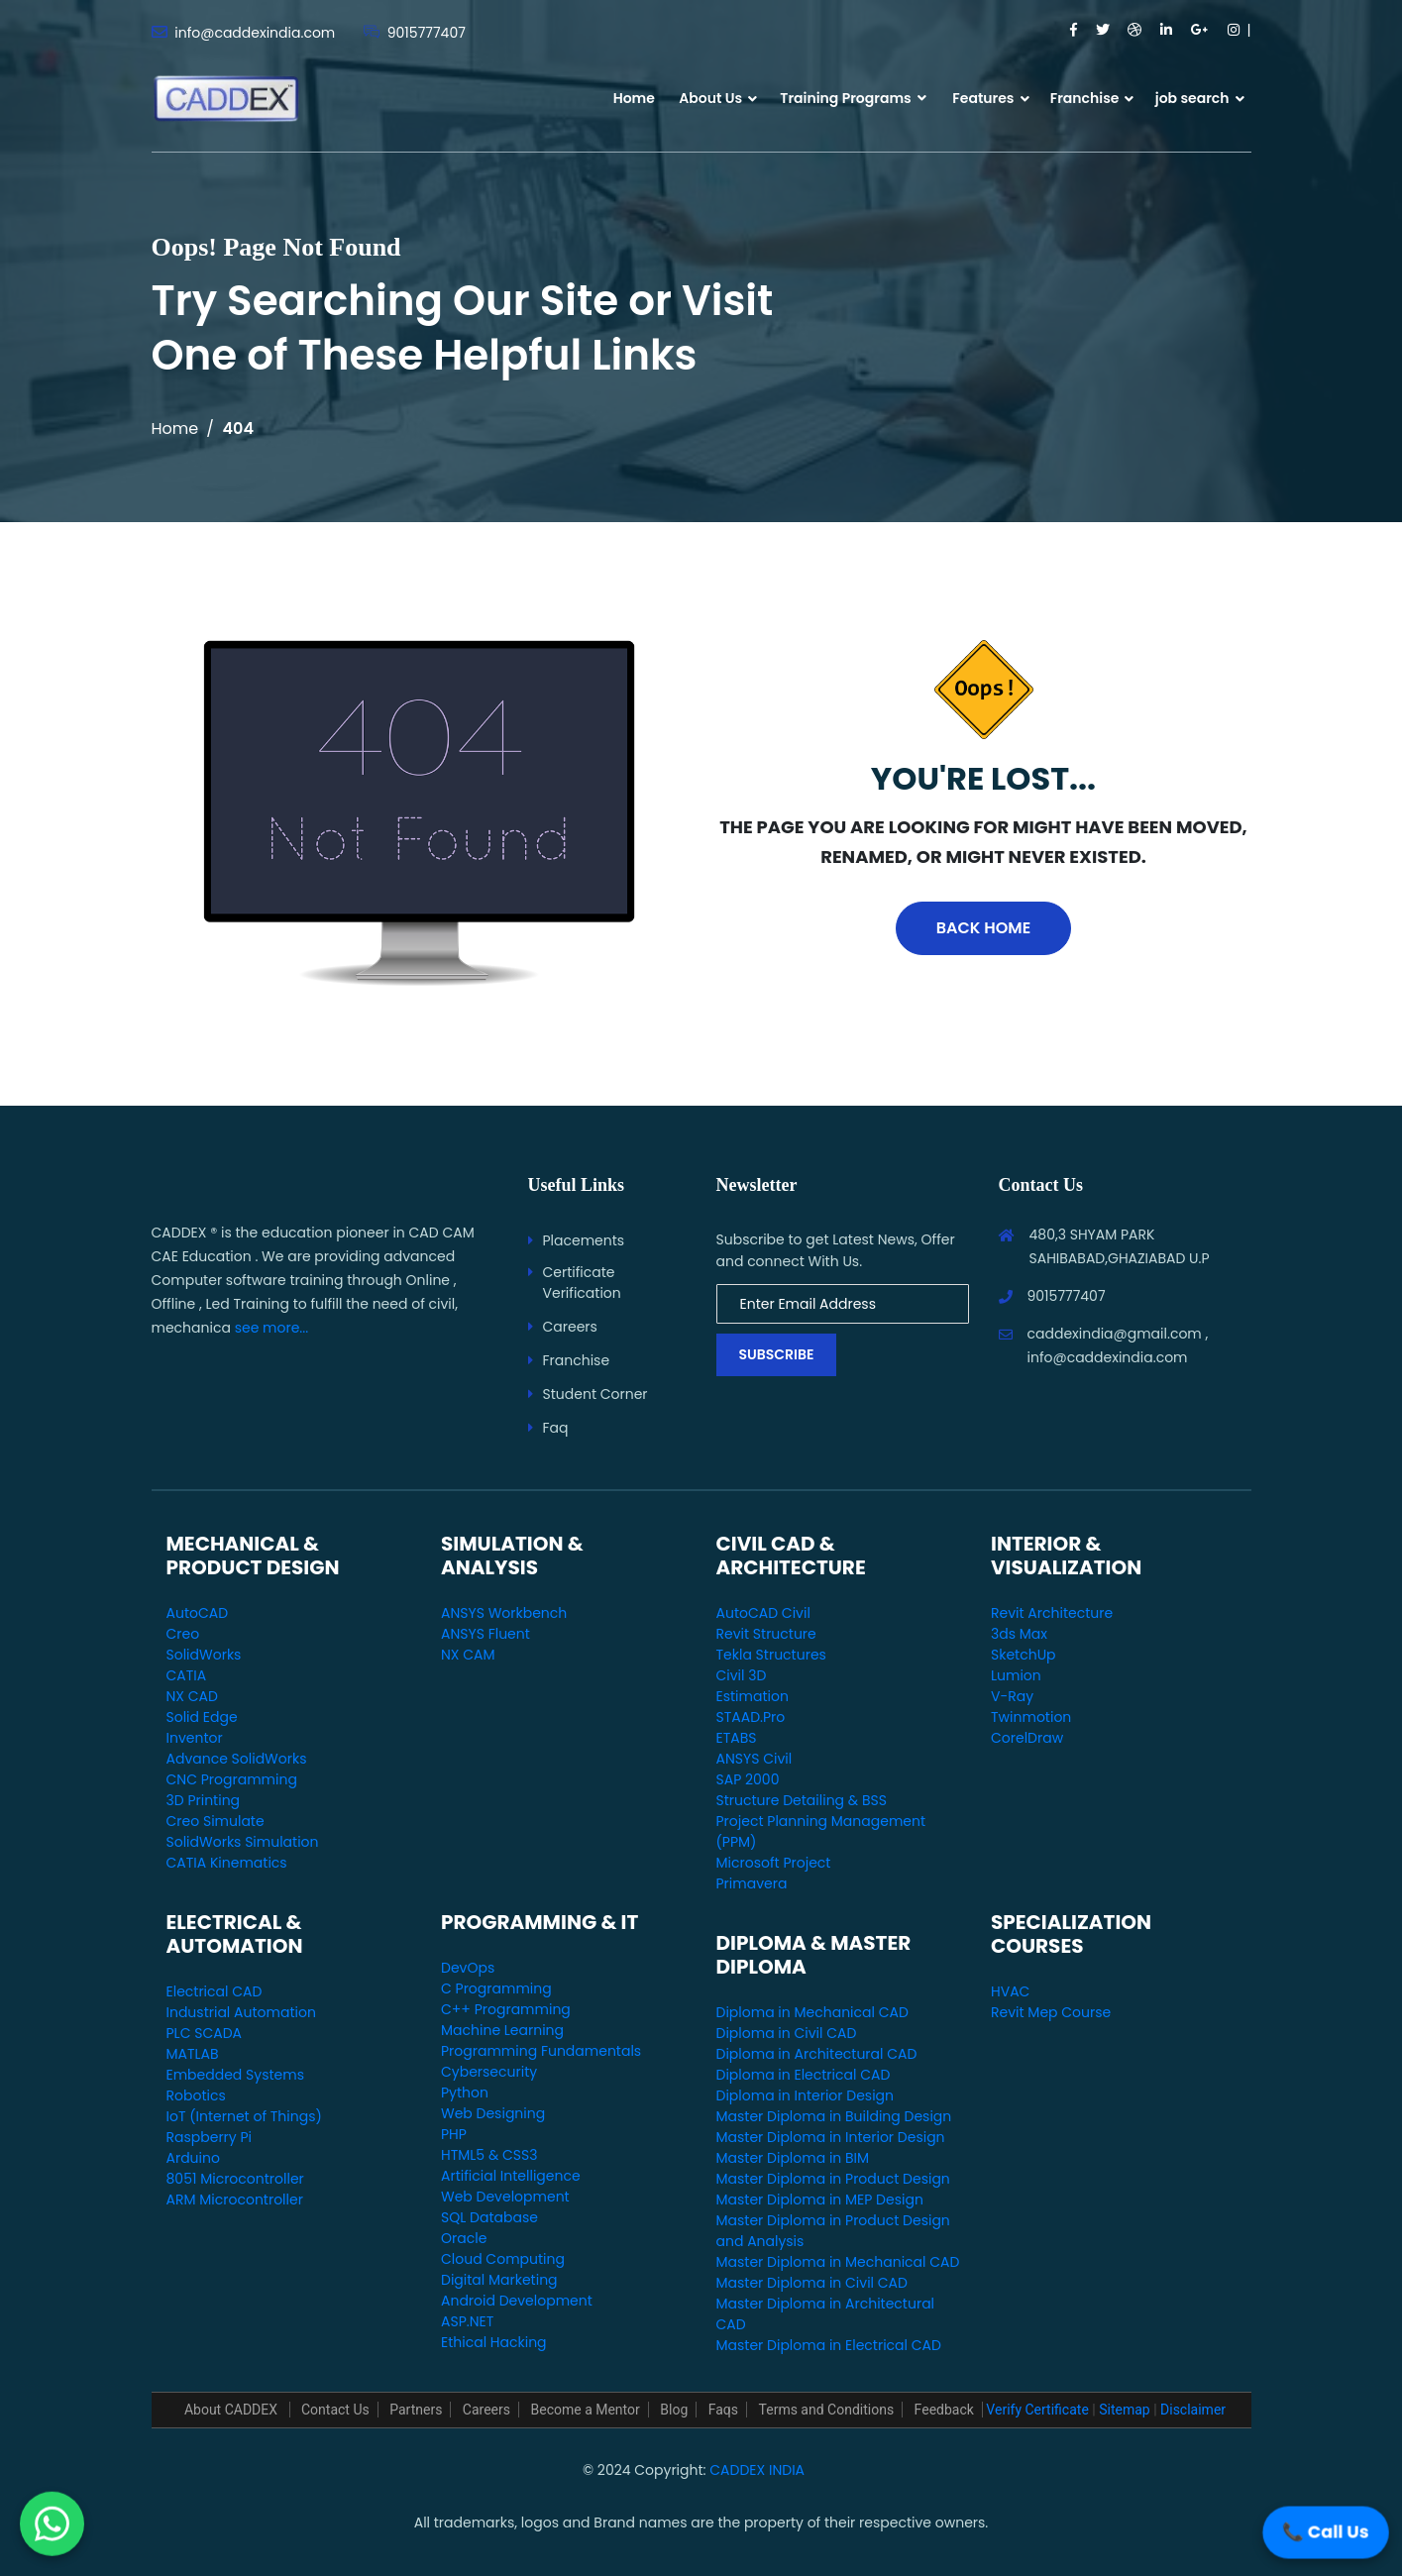 This screenshot has height=2576, width=1402. What do you see at coordinates (454, 2134) in the screenshot?
I see `PHP` at bounding box center [454, 2134].